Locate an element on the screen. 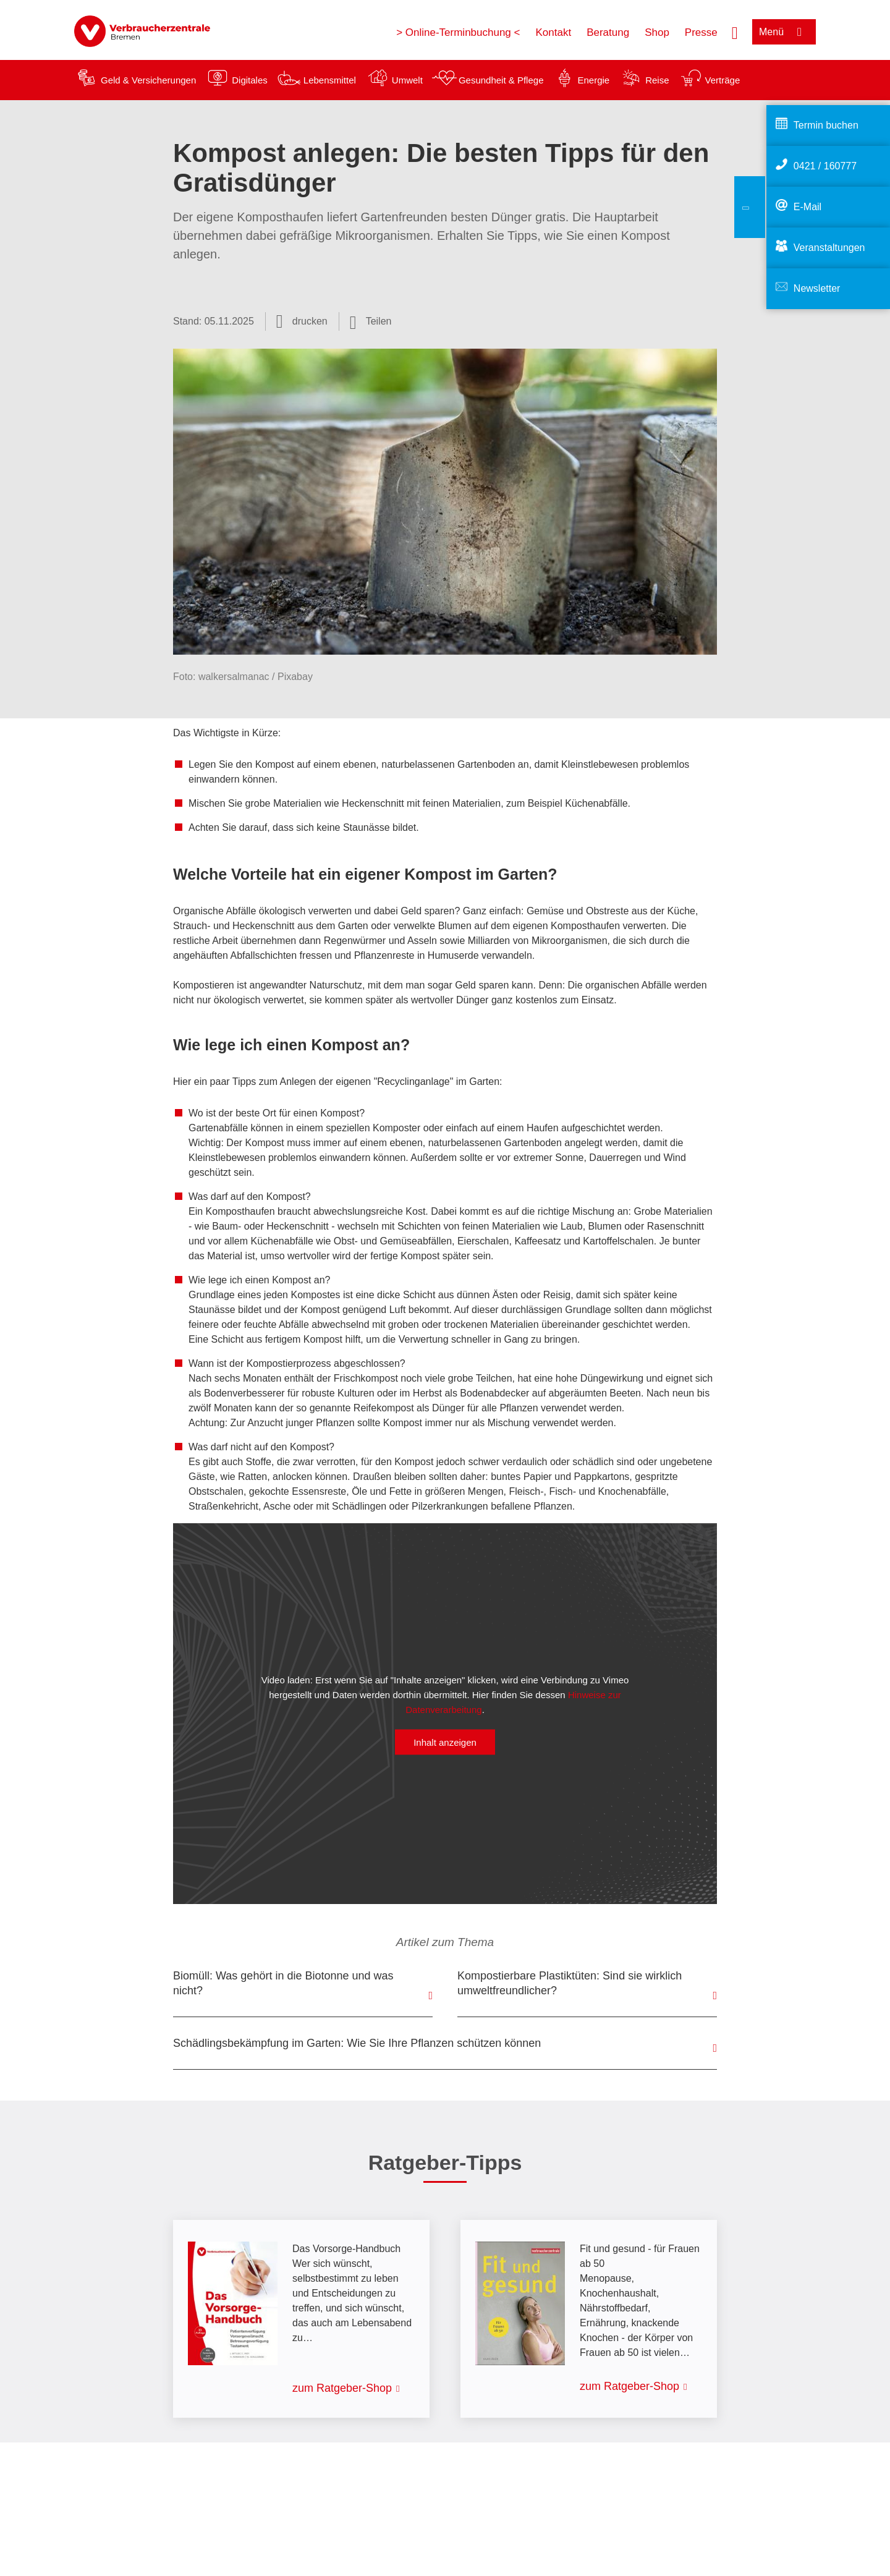 This screenshot has width=890, height=2576. 0421 / 160777 is located at coordinates (825, 166).